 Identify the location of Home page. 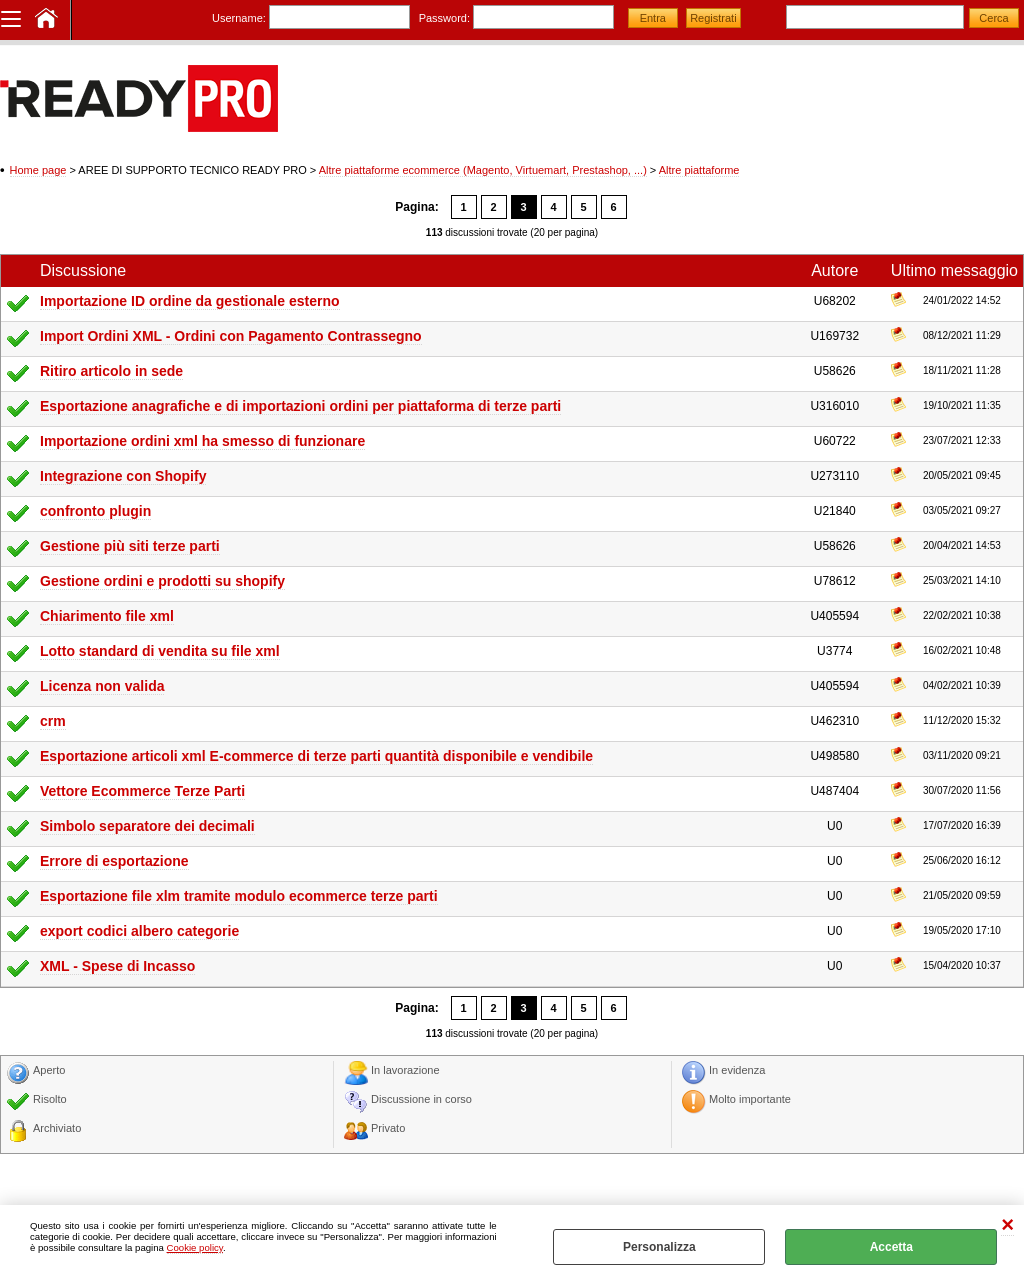
(38, 170).